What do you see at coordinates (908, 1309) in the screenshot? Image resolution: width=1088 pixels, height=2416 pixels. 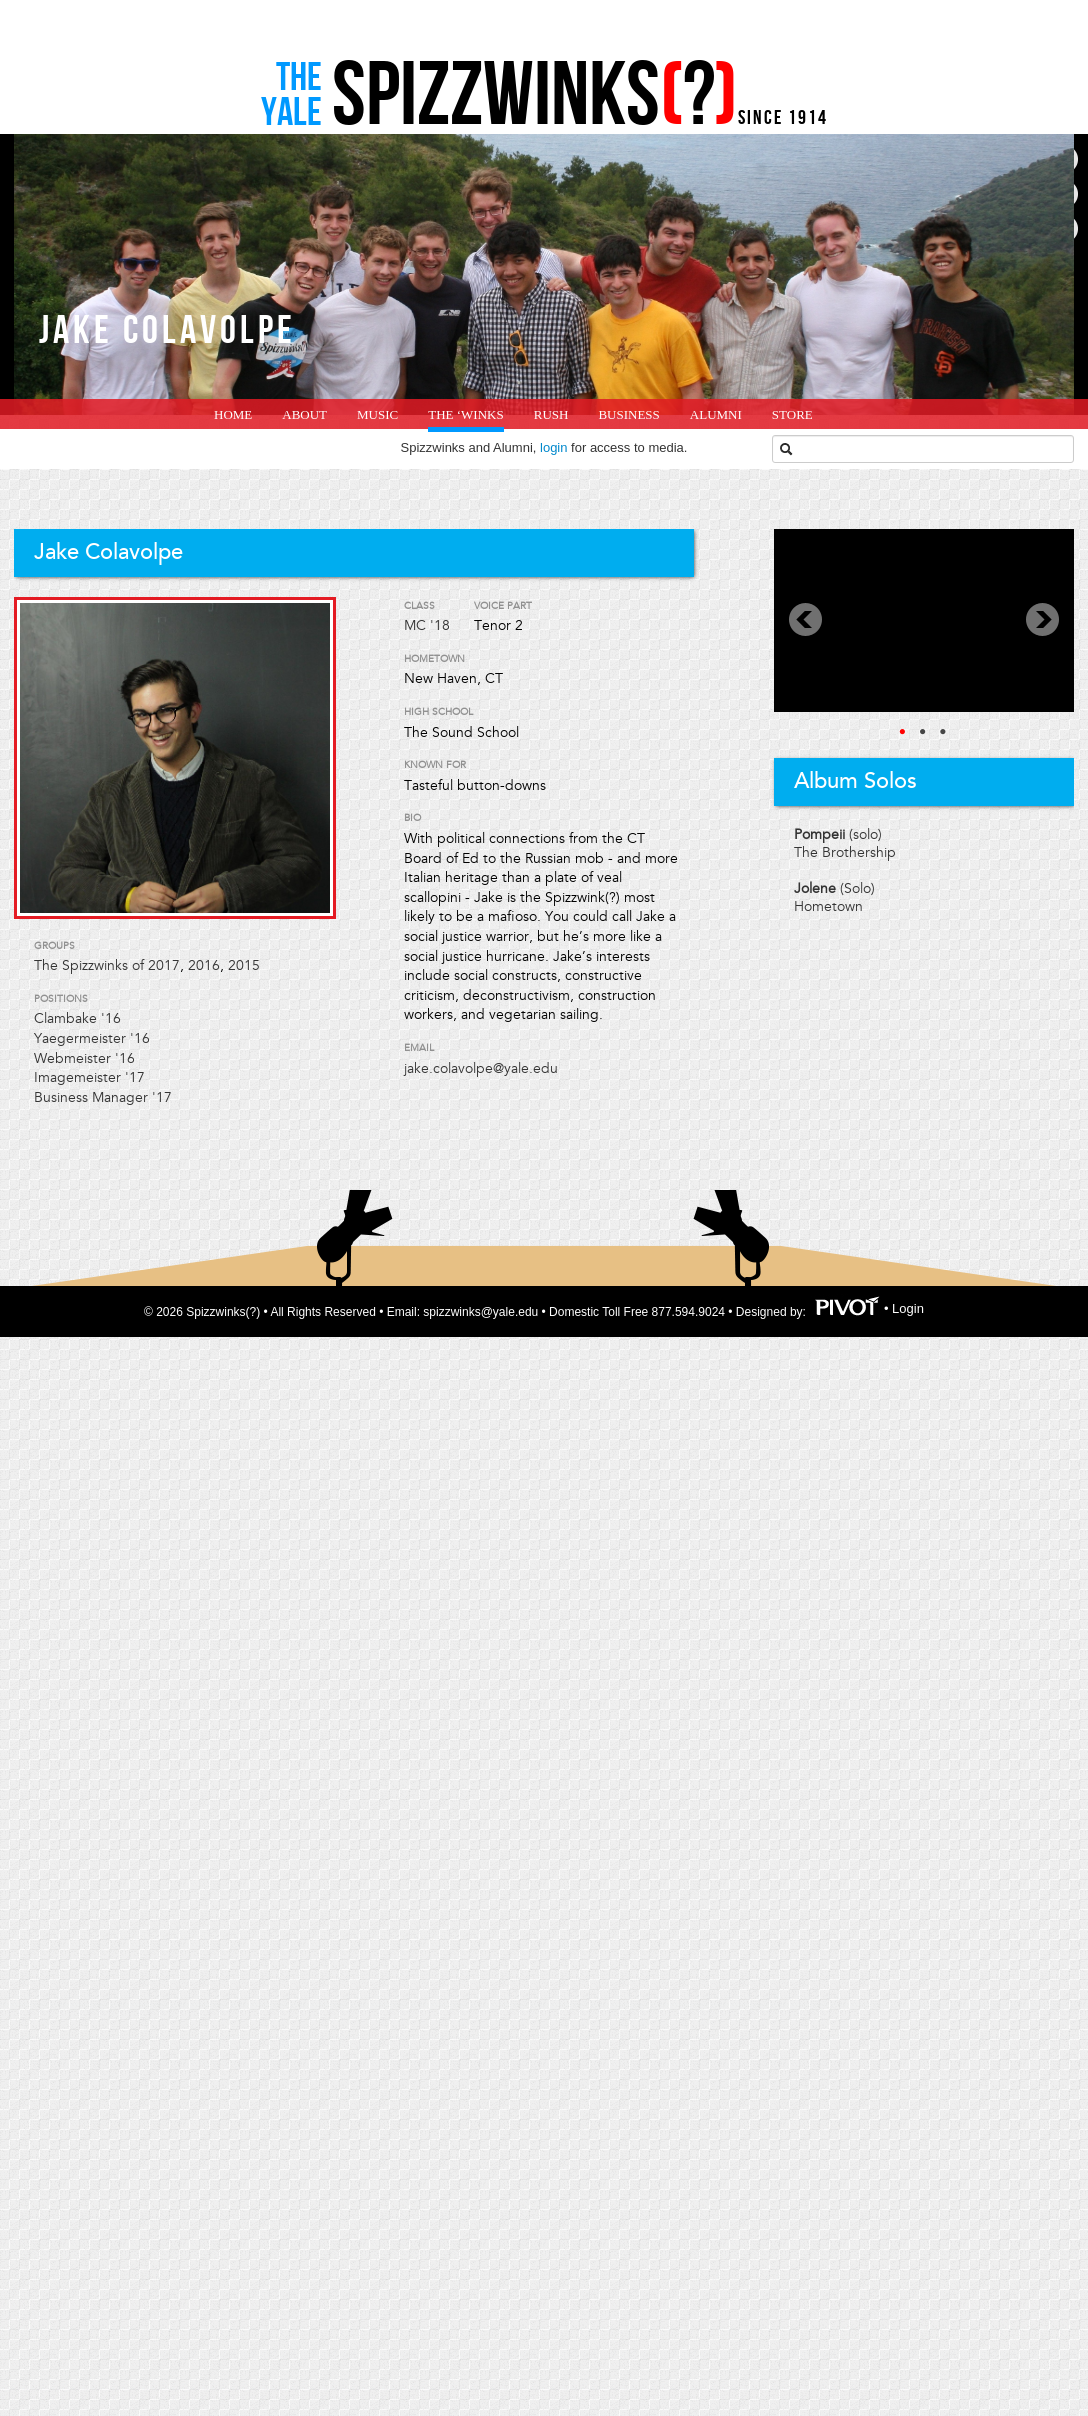 I see `Login` at bounding box center [908, 1309].